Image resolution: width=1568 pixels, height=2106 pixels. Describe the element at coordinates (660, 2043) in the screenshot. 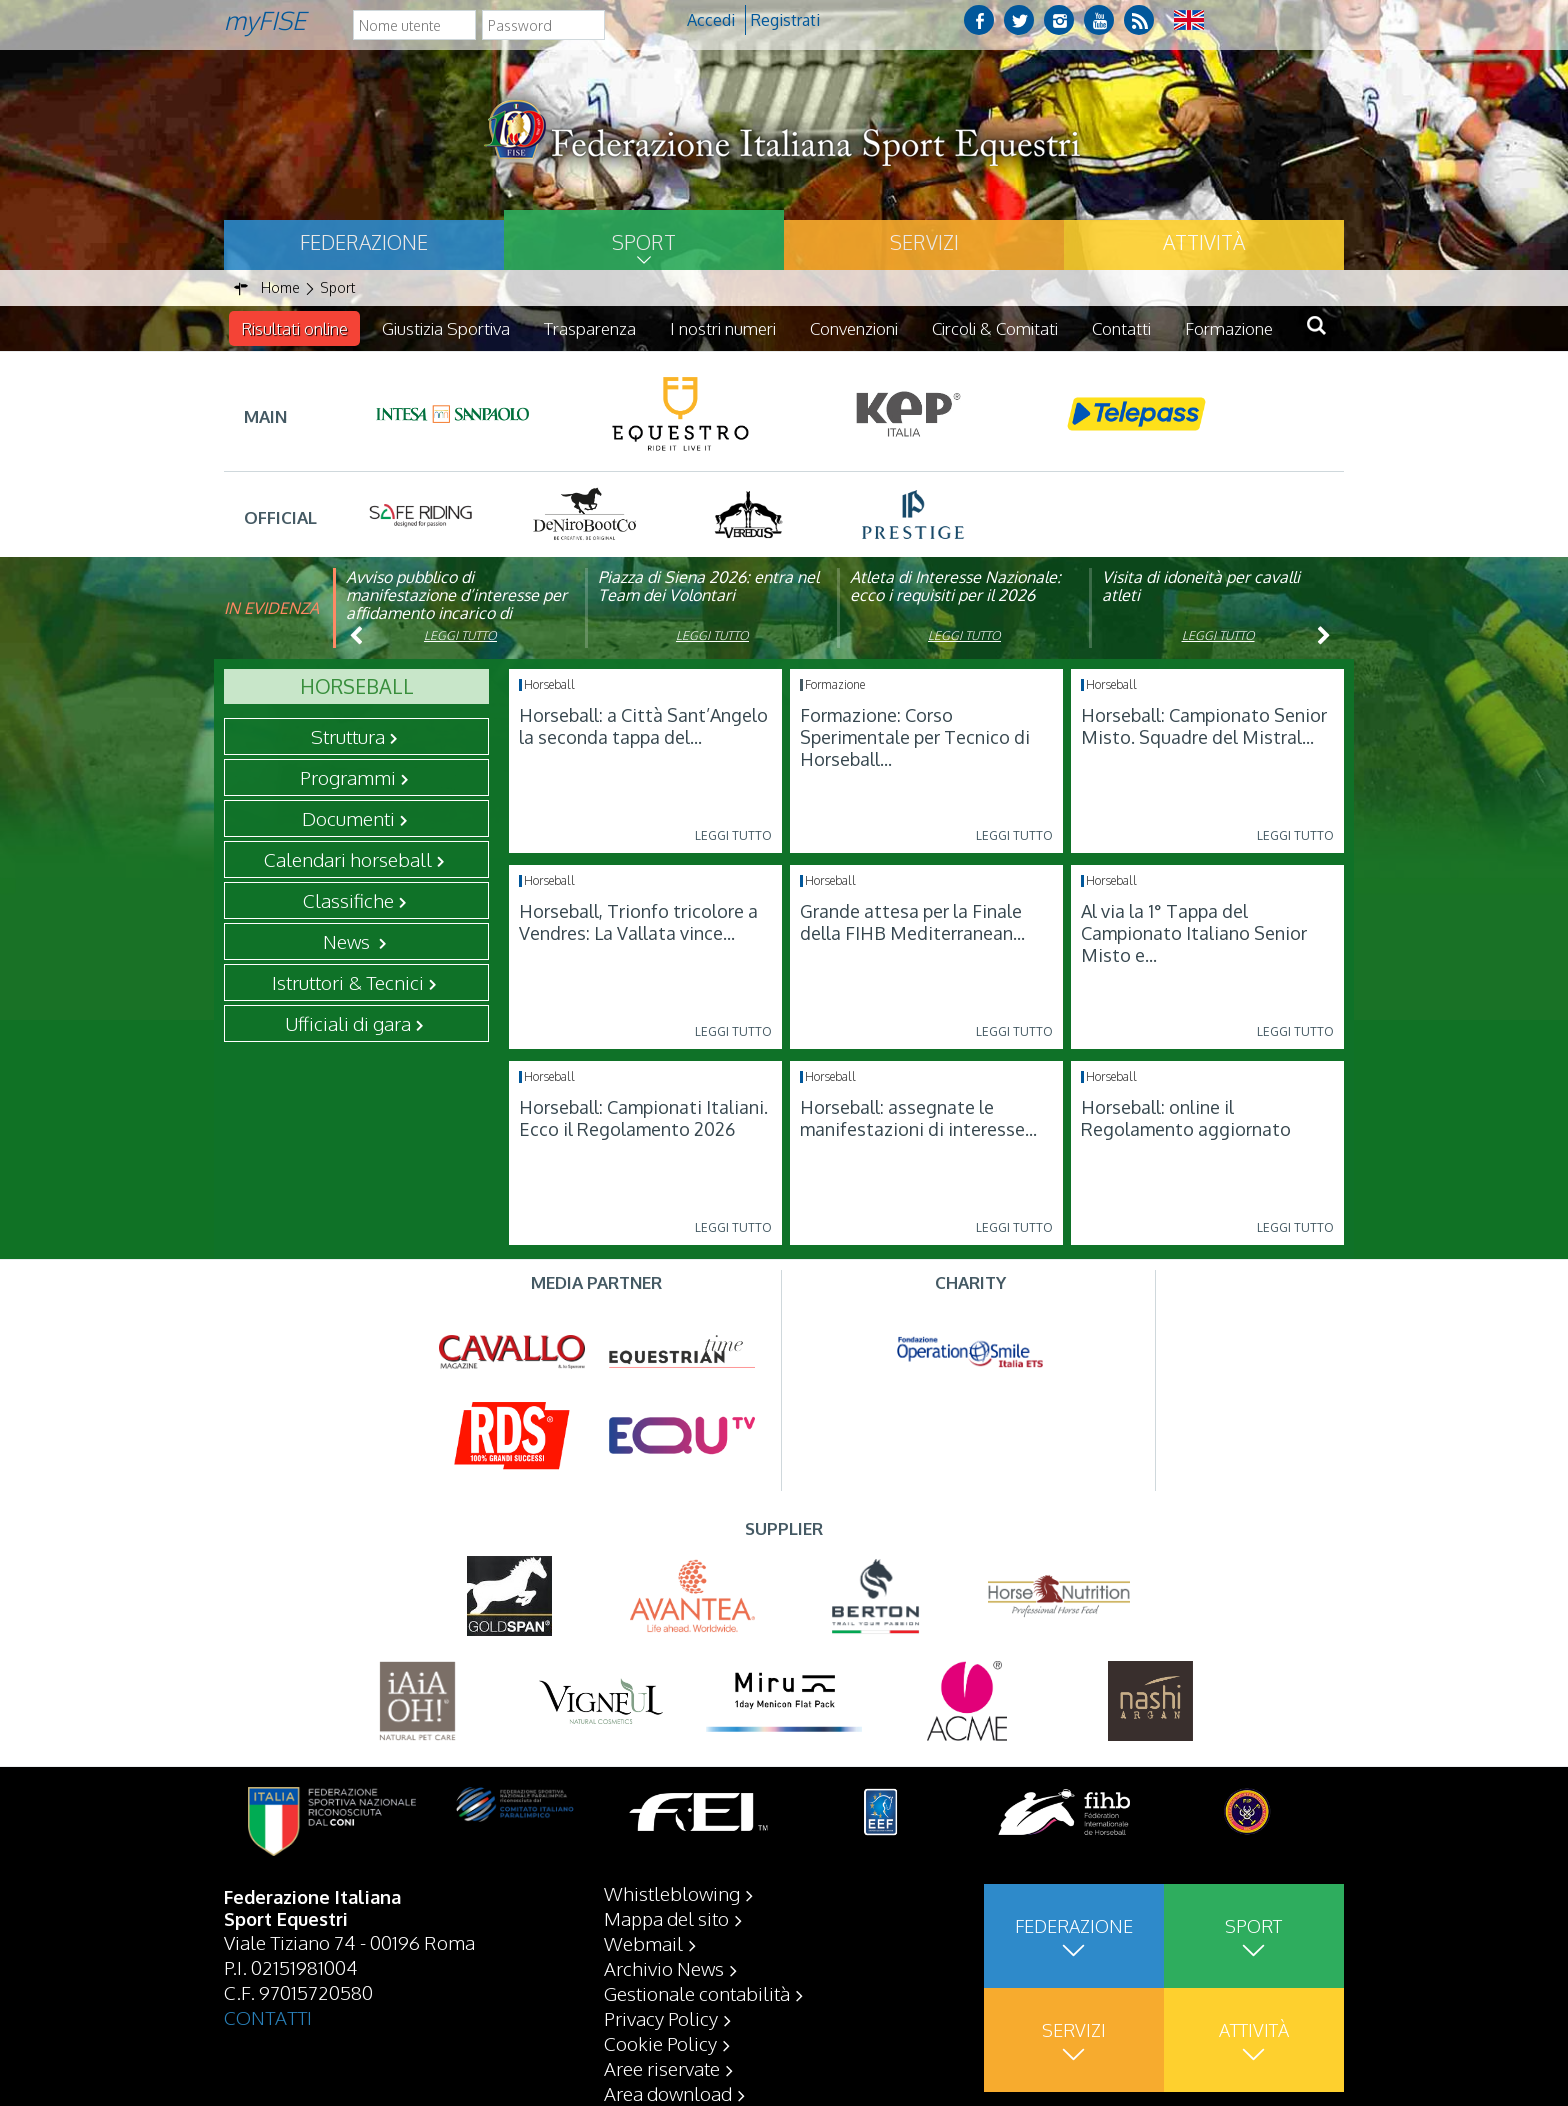

I see `Cookie Policy` at that location.